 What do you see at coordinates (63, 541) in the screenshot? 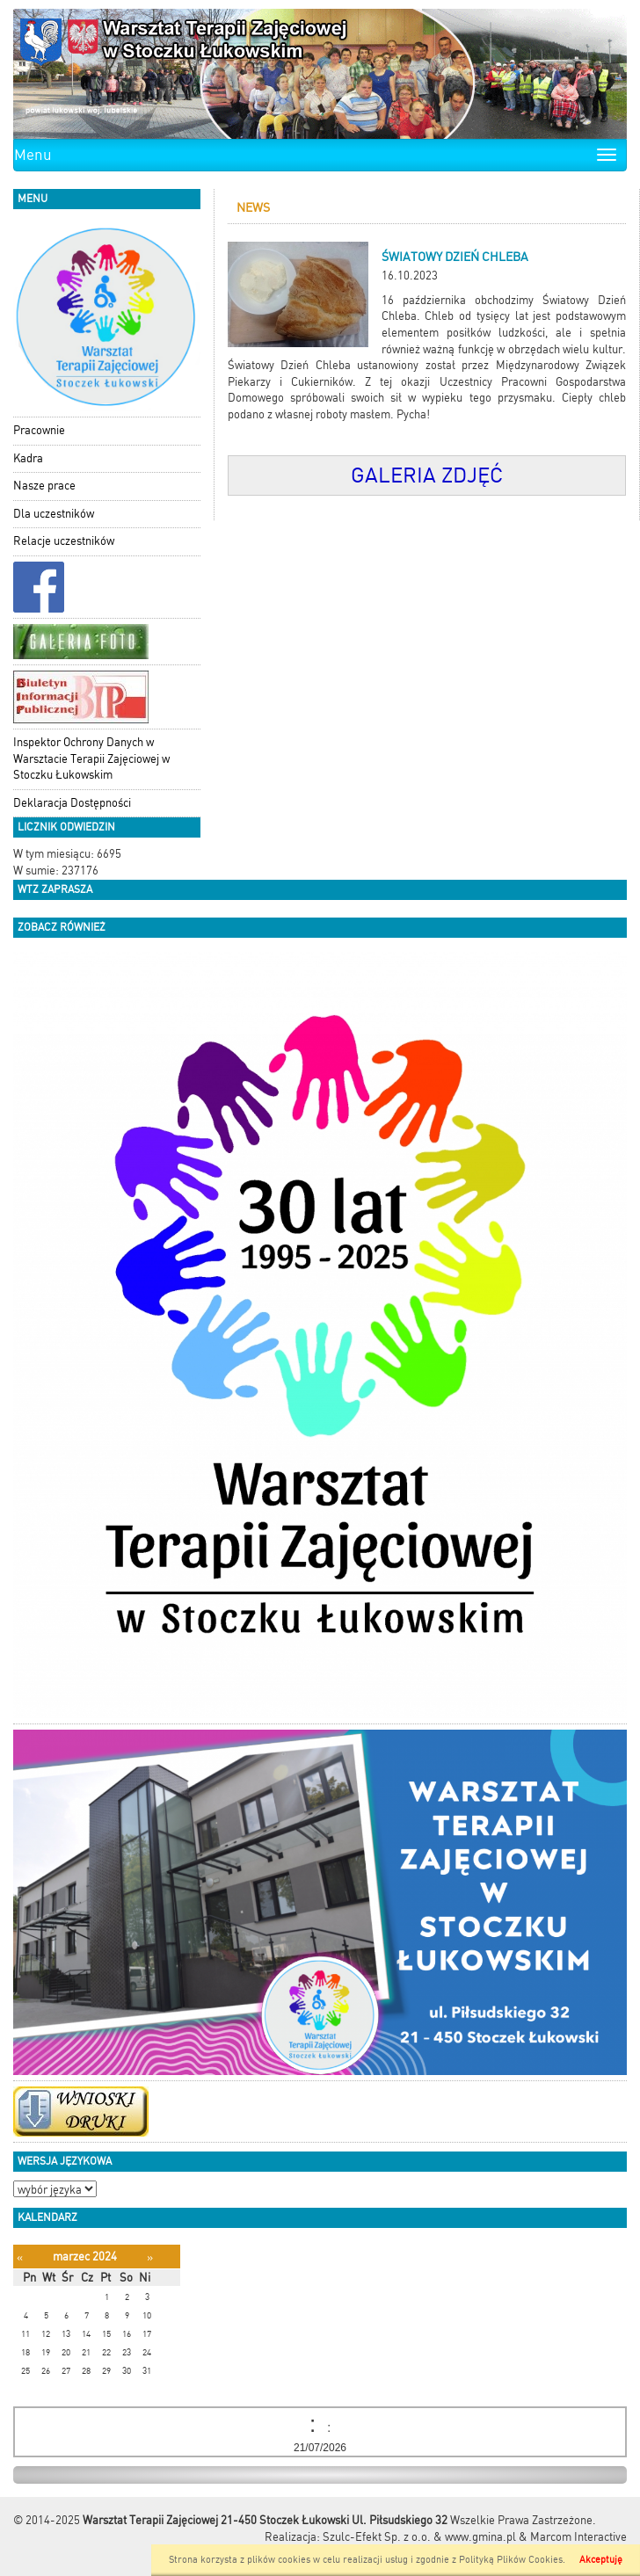
I see `Relacje uczestników` at bounding box center [63, 541].